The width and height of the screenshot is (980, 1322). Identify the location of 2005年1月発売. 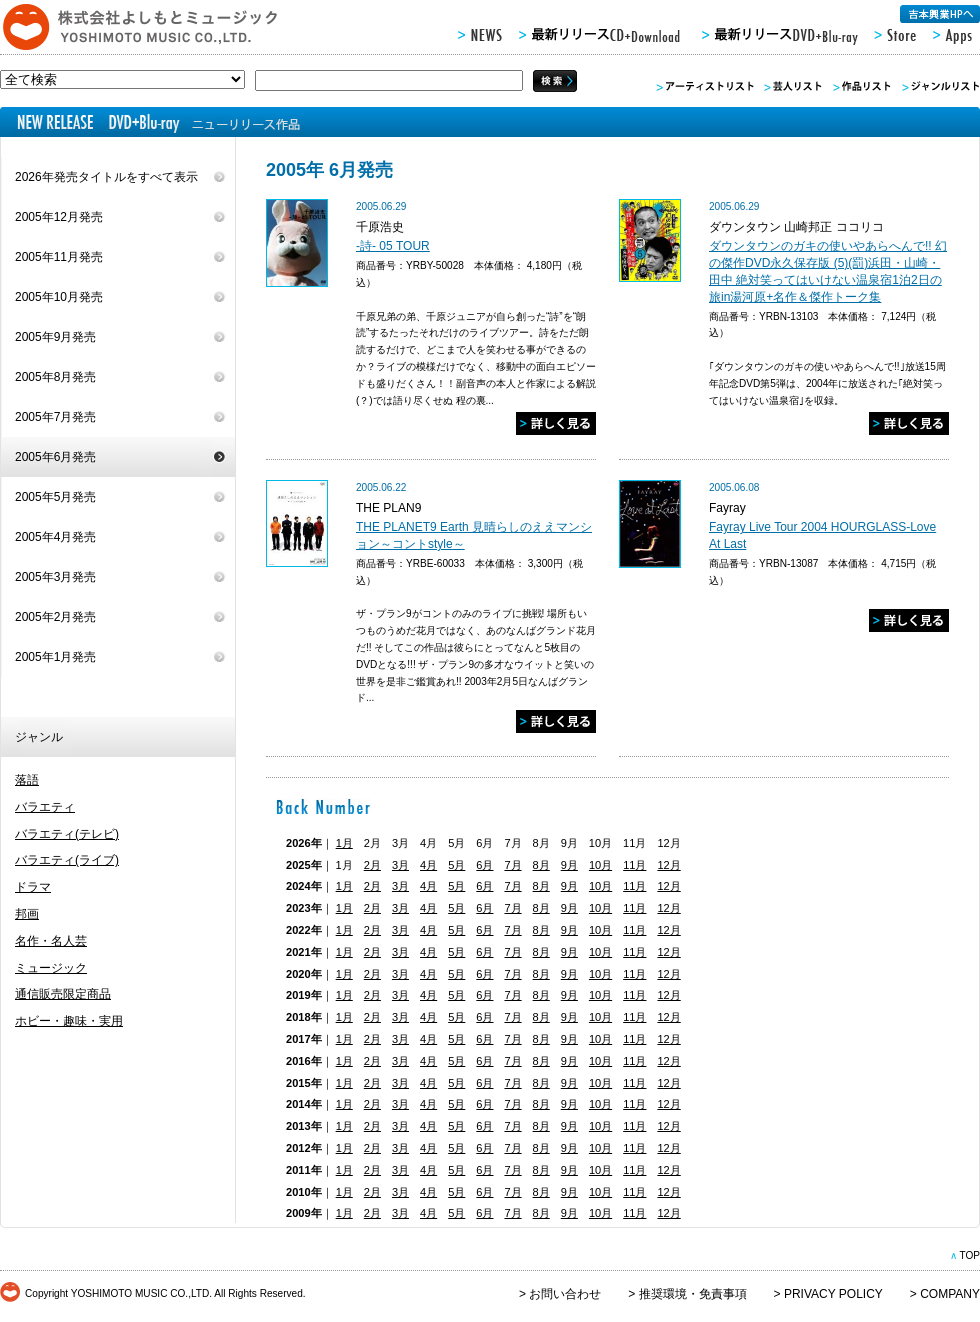
(55, 657).